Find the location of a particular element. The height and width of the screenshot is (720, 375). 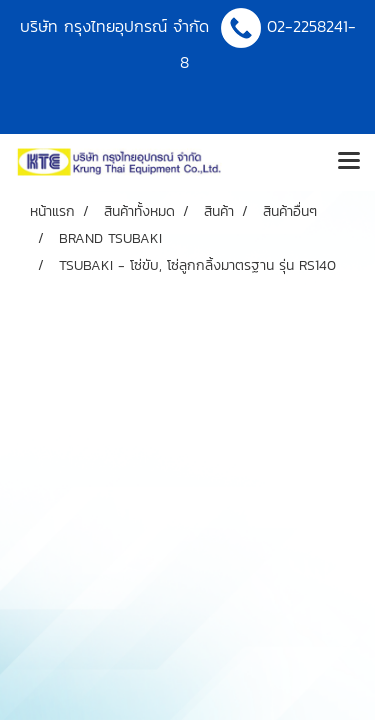

[Toggle navigation] is located at coordinates (349, 162).